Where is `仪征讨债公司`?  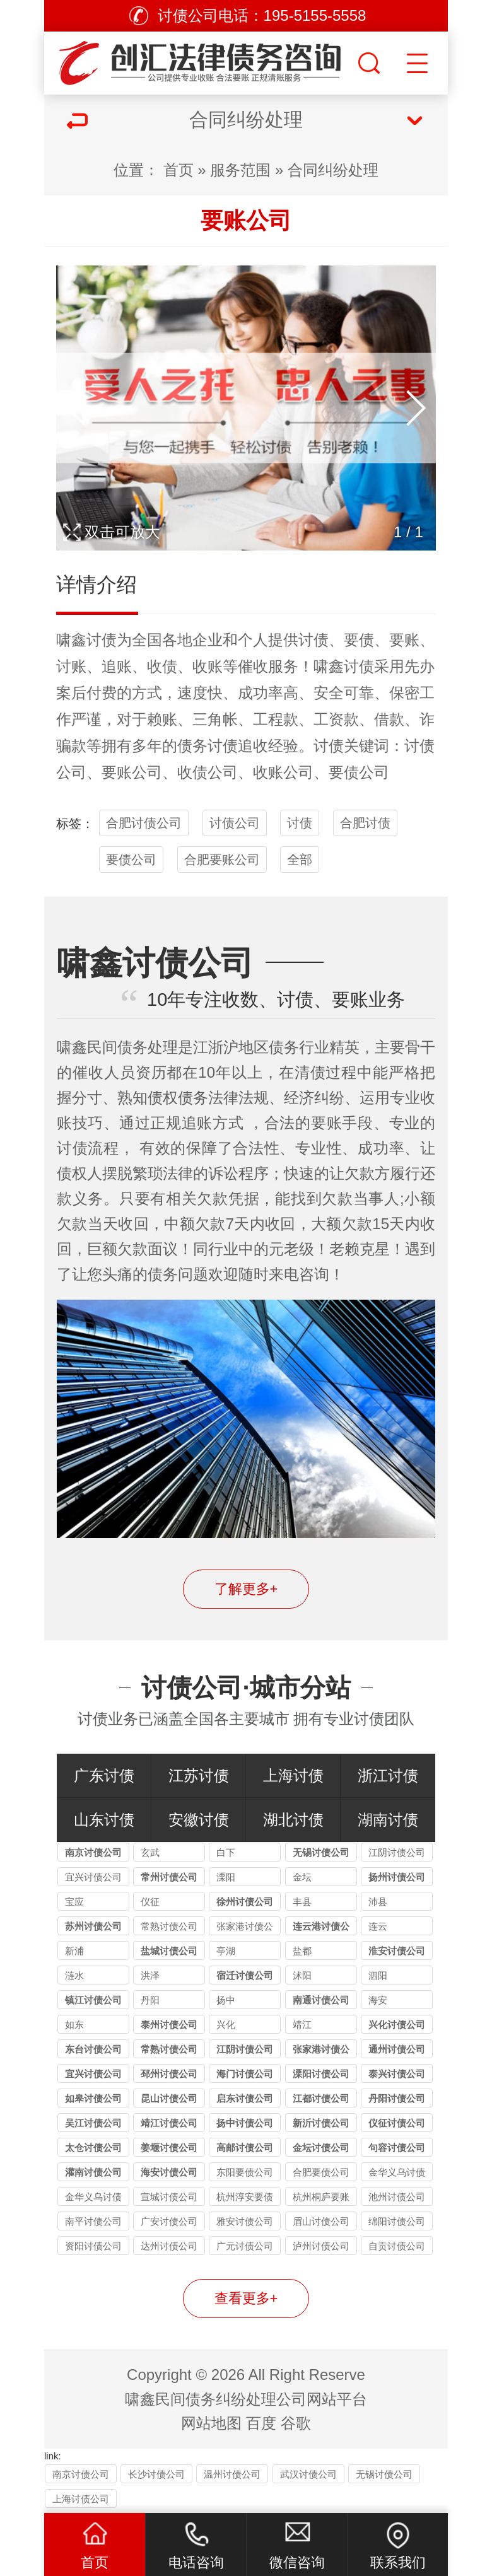
仪征讨债公司 is located at coordinates (396, 2123).